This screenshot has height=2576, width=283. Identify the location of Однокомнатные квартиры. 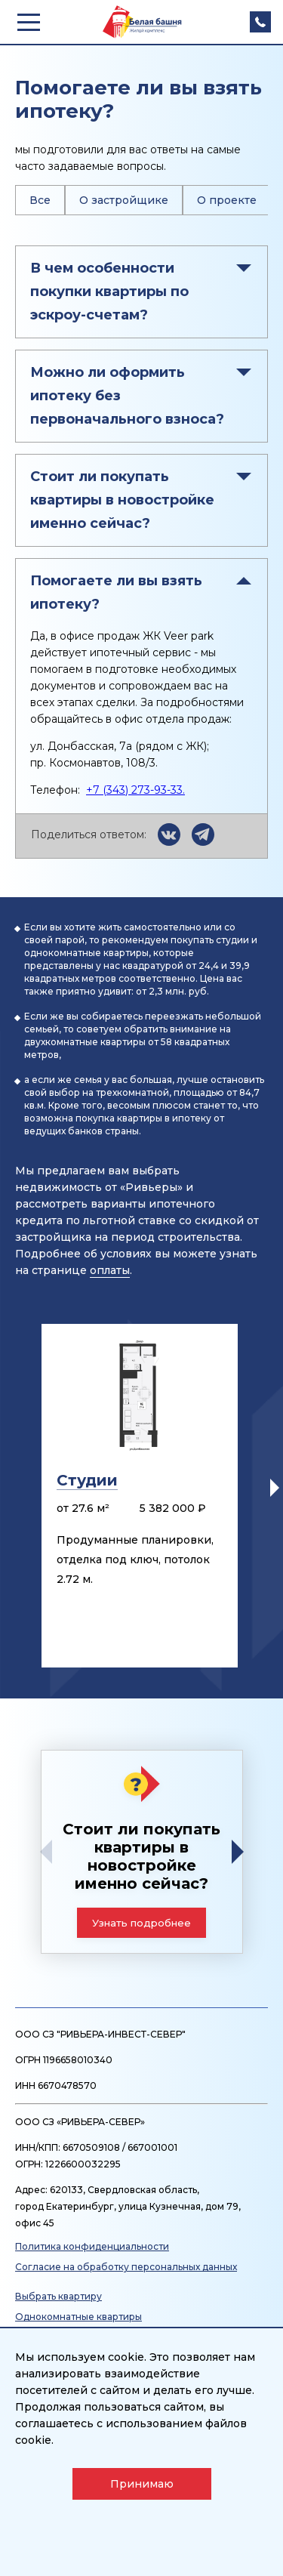
(78, 2316).